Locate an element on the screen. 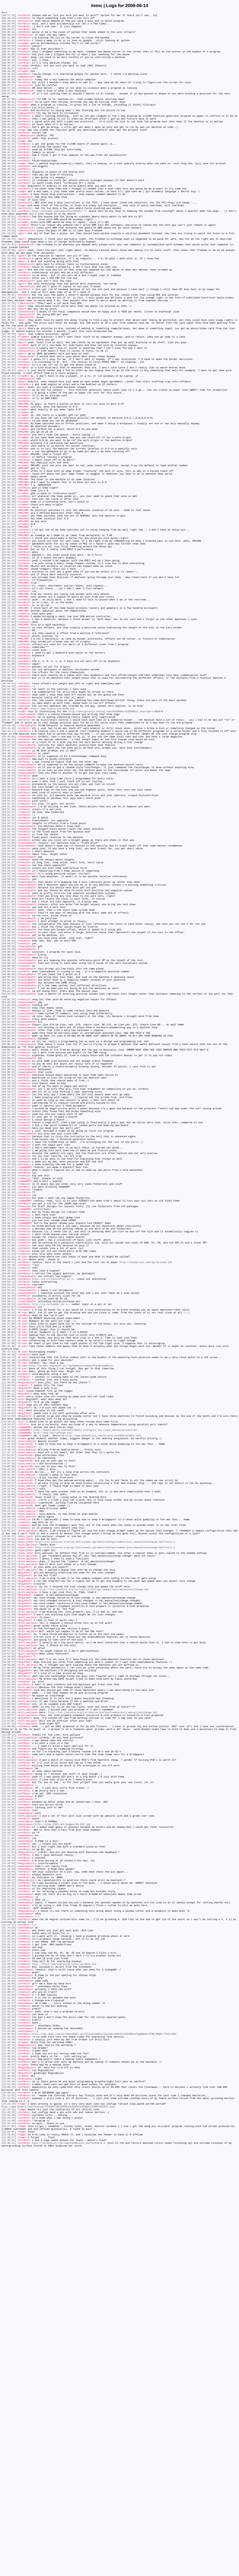  [03:53:08] is located at coordinates (8, 1009).